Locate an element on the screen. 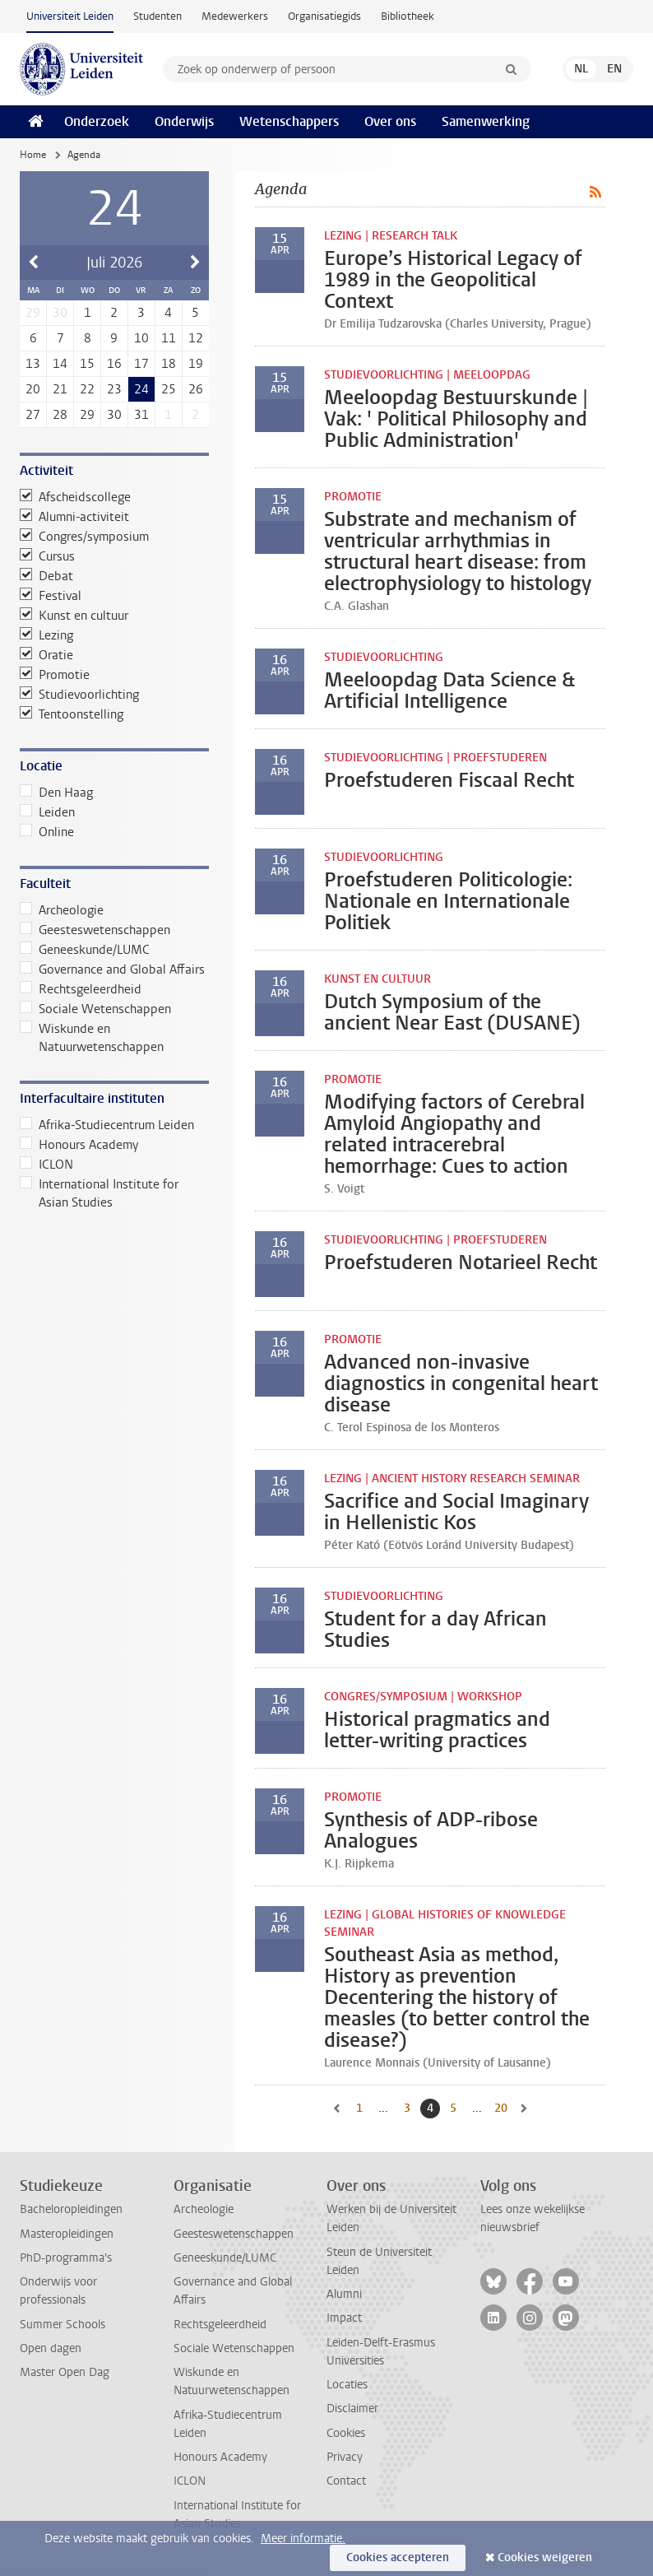 The height and width of the screenshot is (2576, 653). 18 is located at coordinates (168, 364).